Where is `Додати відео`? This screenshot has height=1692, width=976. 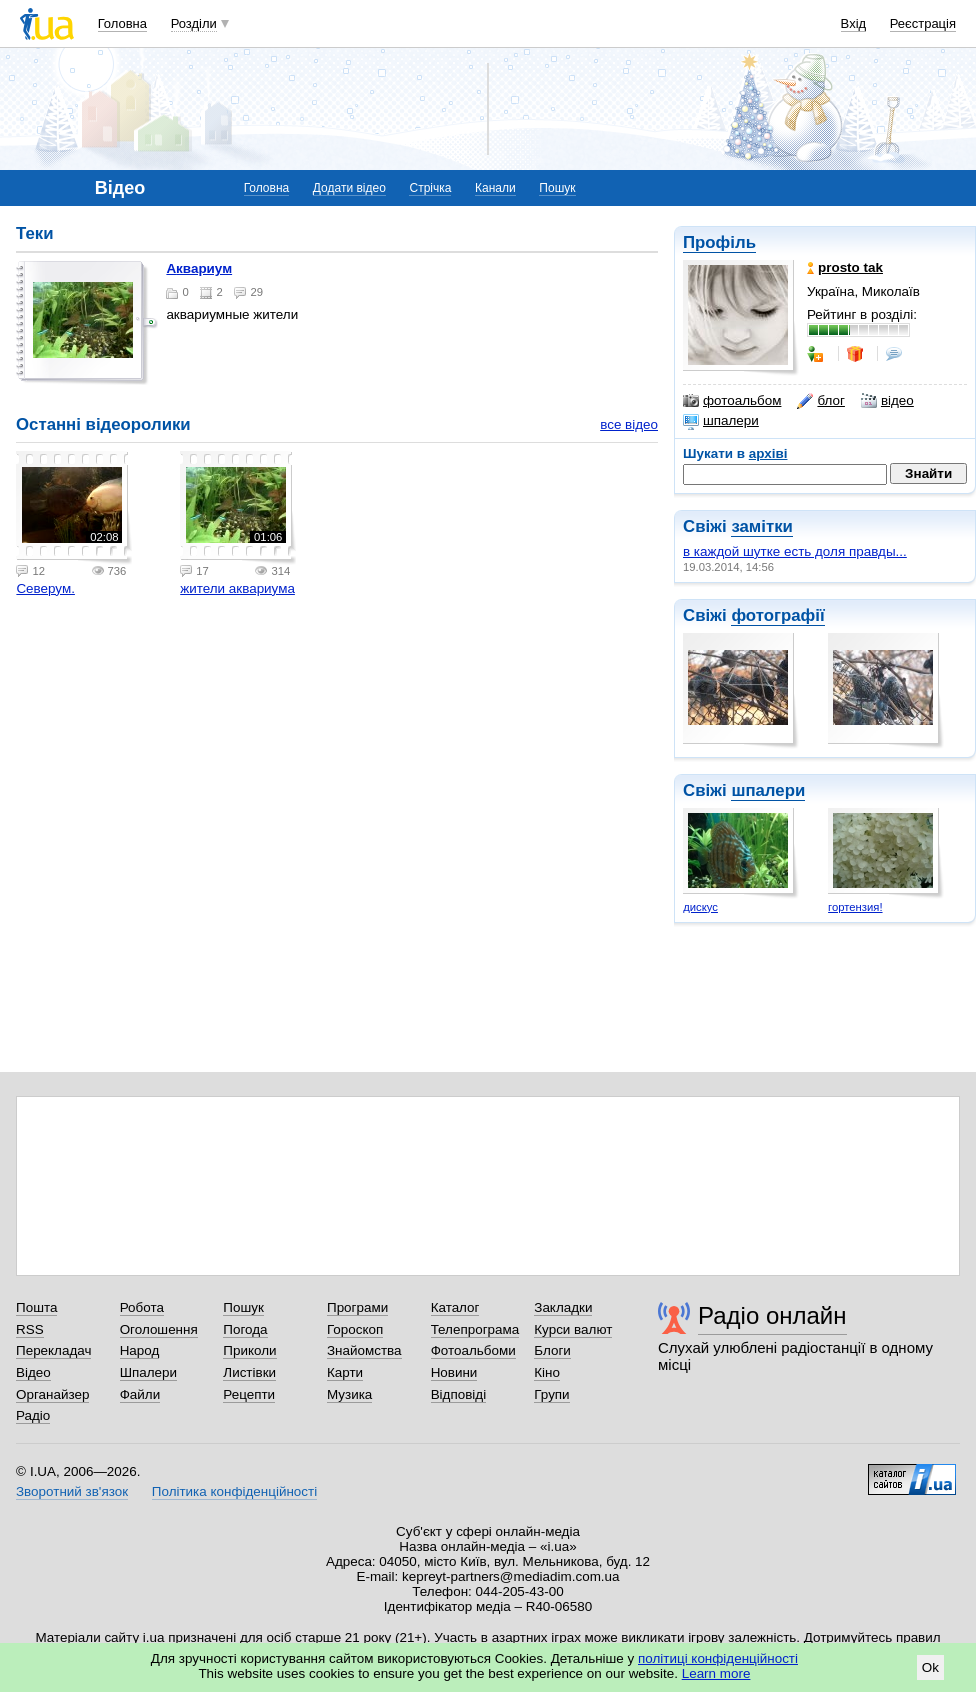 Додати відео is located at coordinates (349, 188).